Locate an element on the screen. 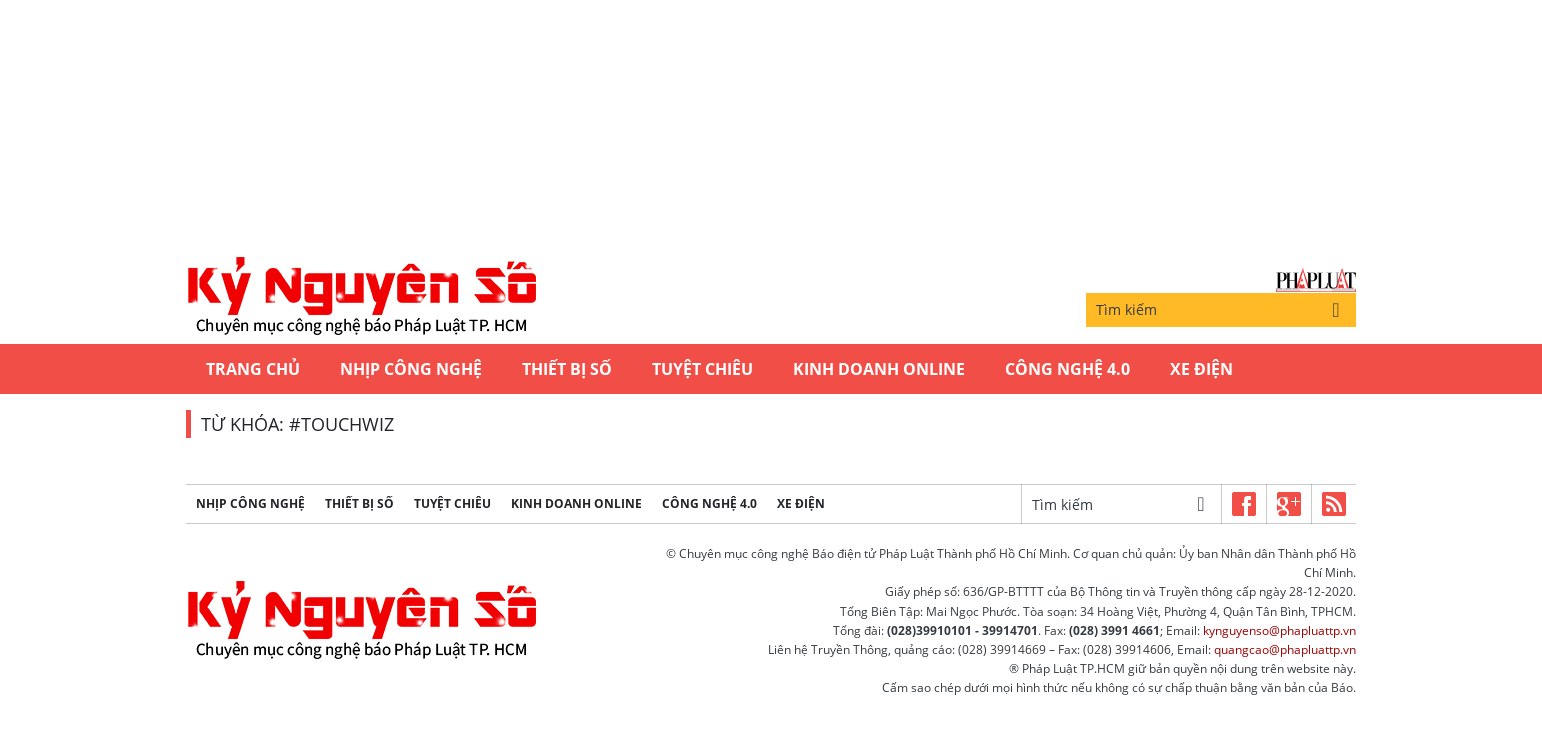 The width and height of the screenshot is (1542, 738). Nhịp công nghệ is located at coordinates (411, 369).